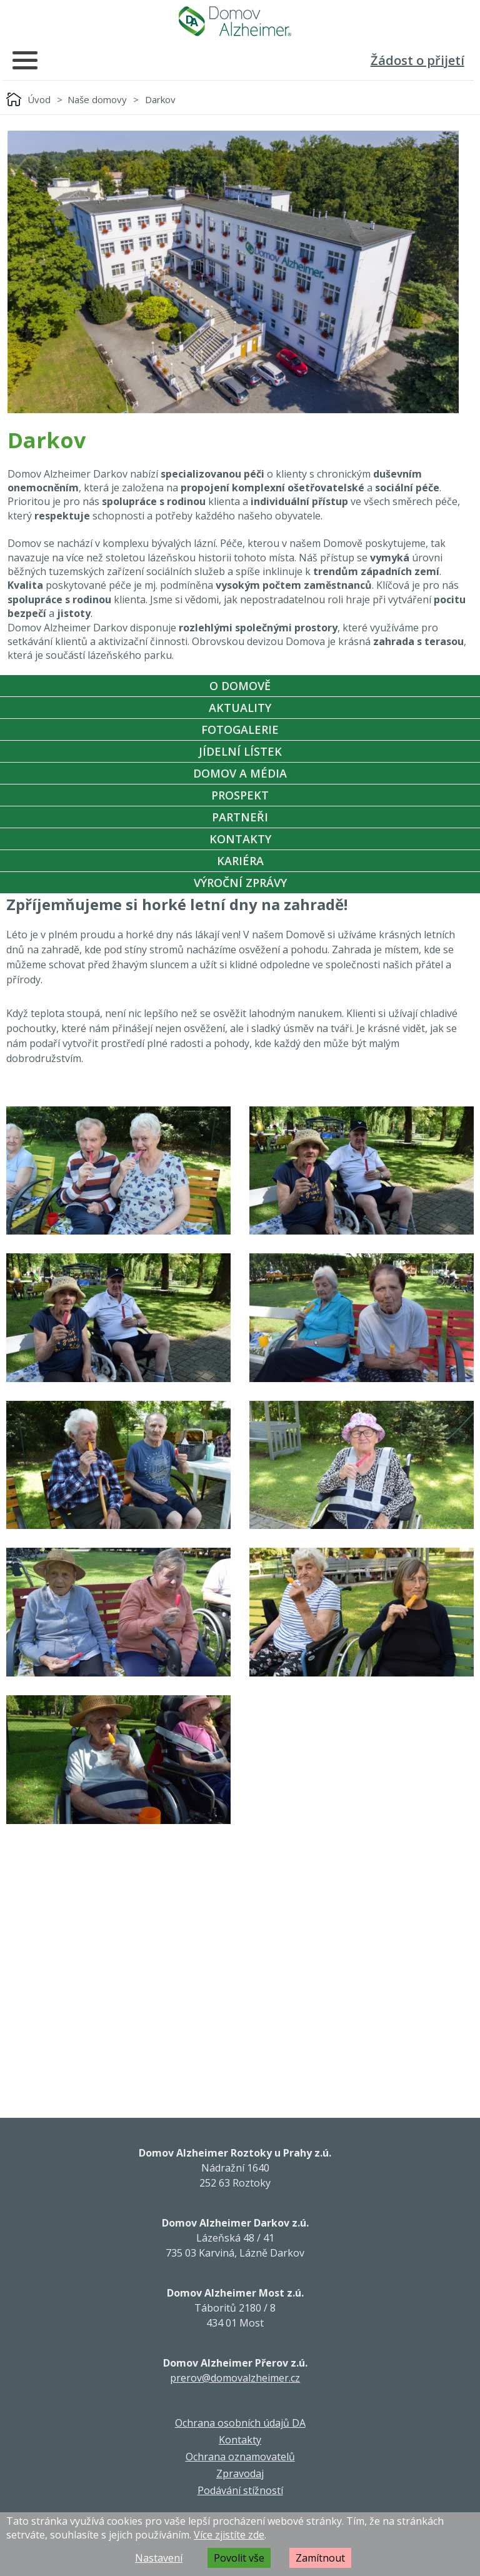 The image size is (480, 2576). Describe the element at coordinates (240, 707) in the screenshot. I see `Aktuality` at that location.